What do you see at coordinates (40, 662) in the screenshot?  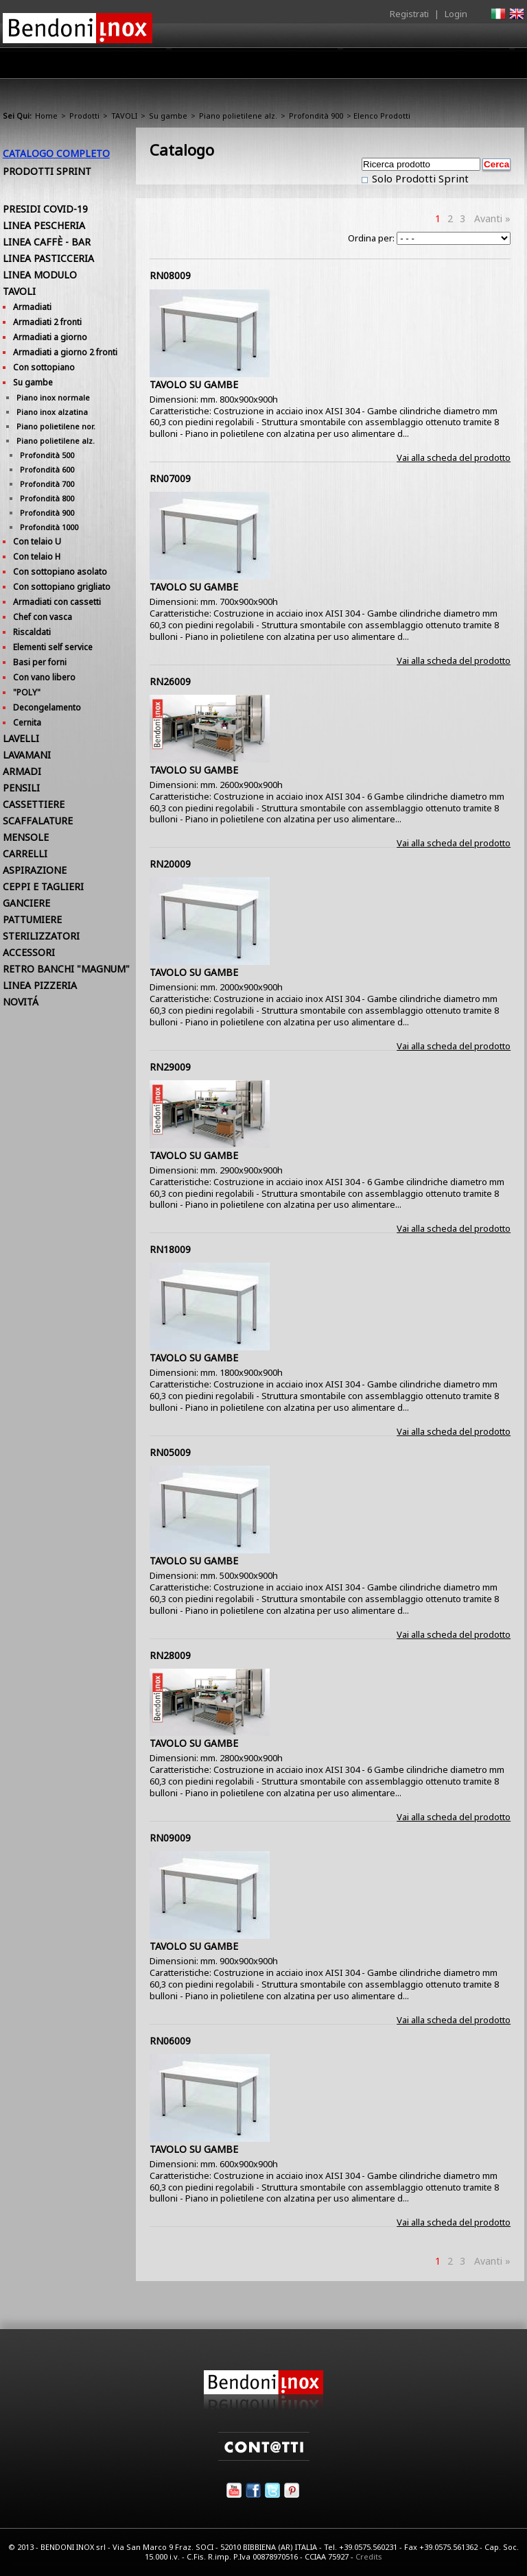 I see `Basi per forni` at bounding box center [40, 662].